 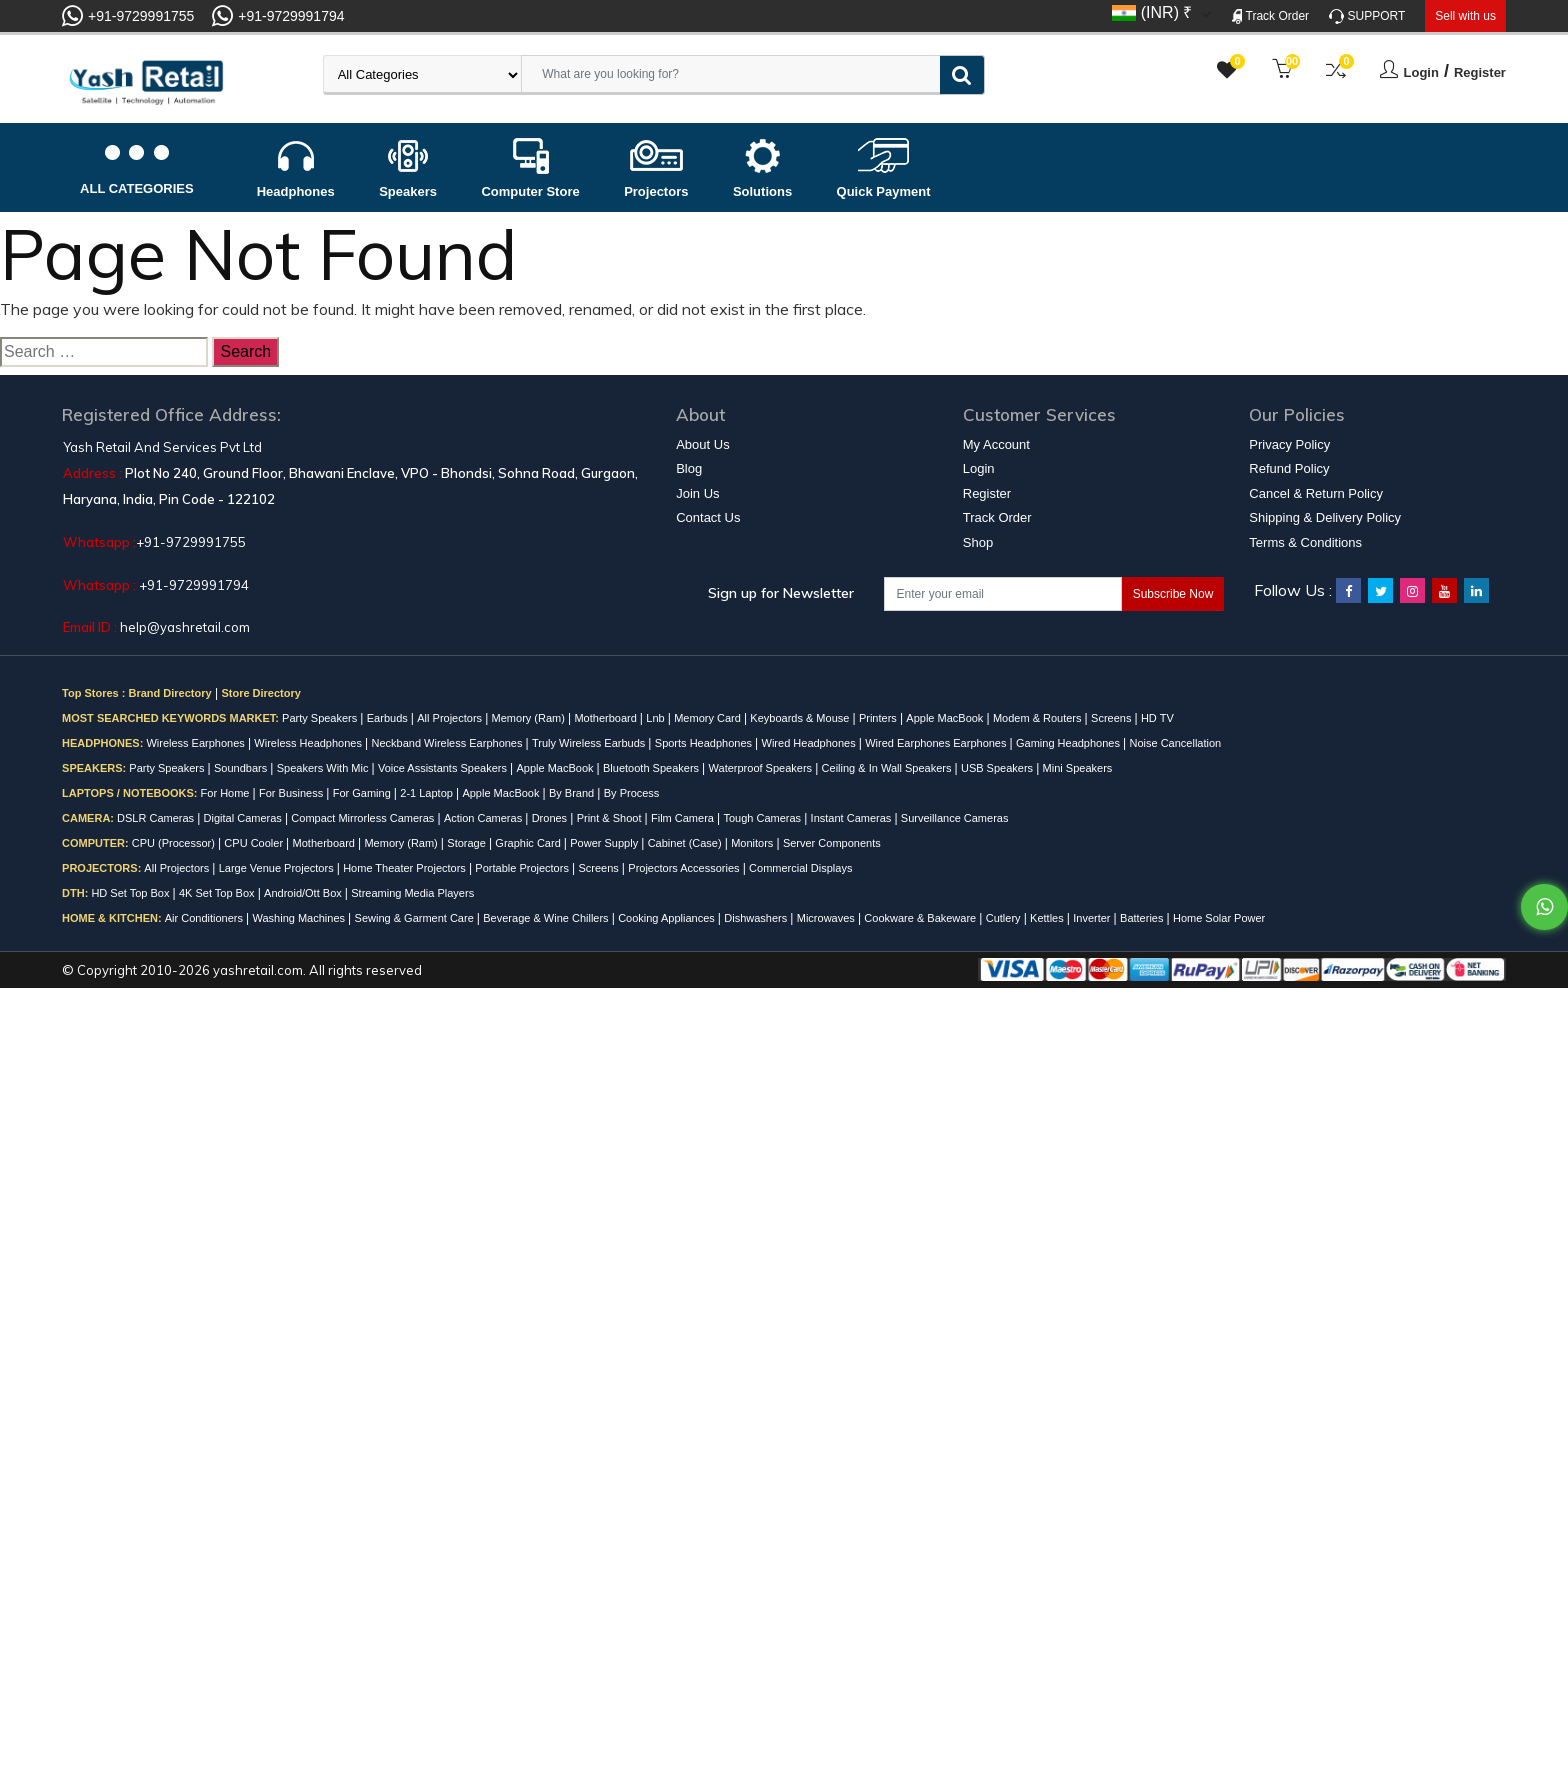 I want to click on Waterproof Speakers, so click(x=762, y=768).